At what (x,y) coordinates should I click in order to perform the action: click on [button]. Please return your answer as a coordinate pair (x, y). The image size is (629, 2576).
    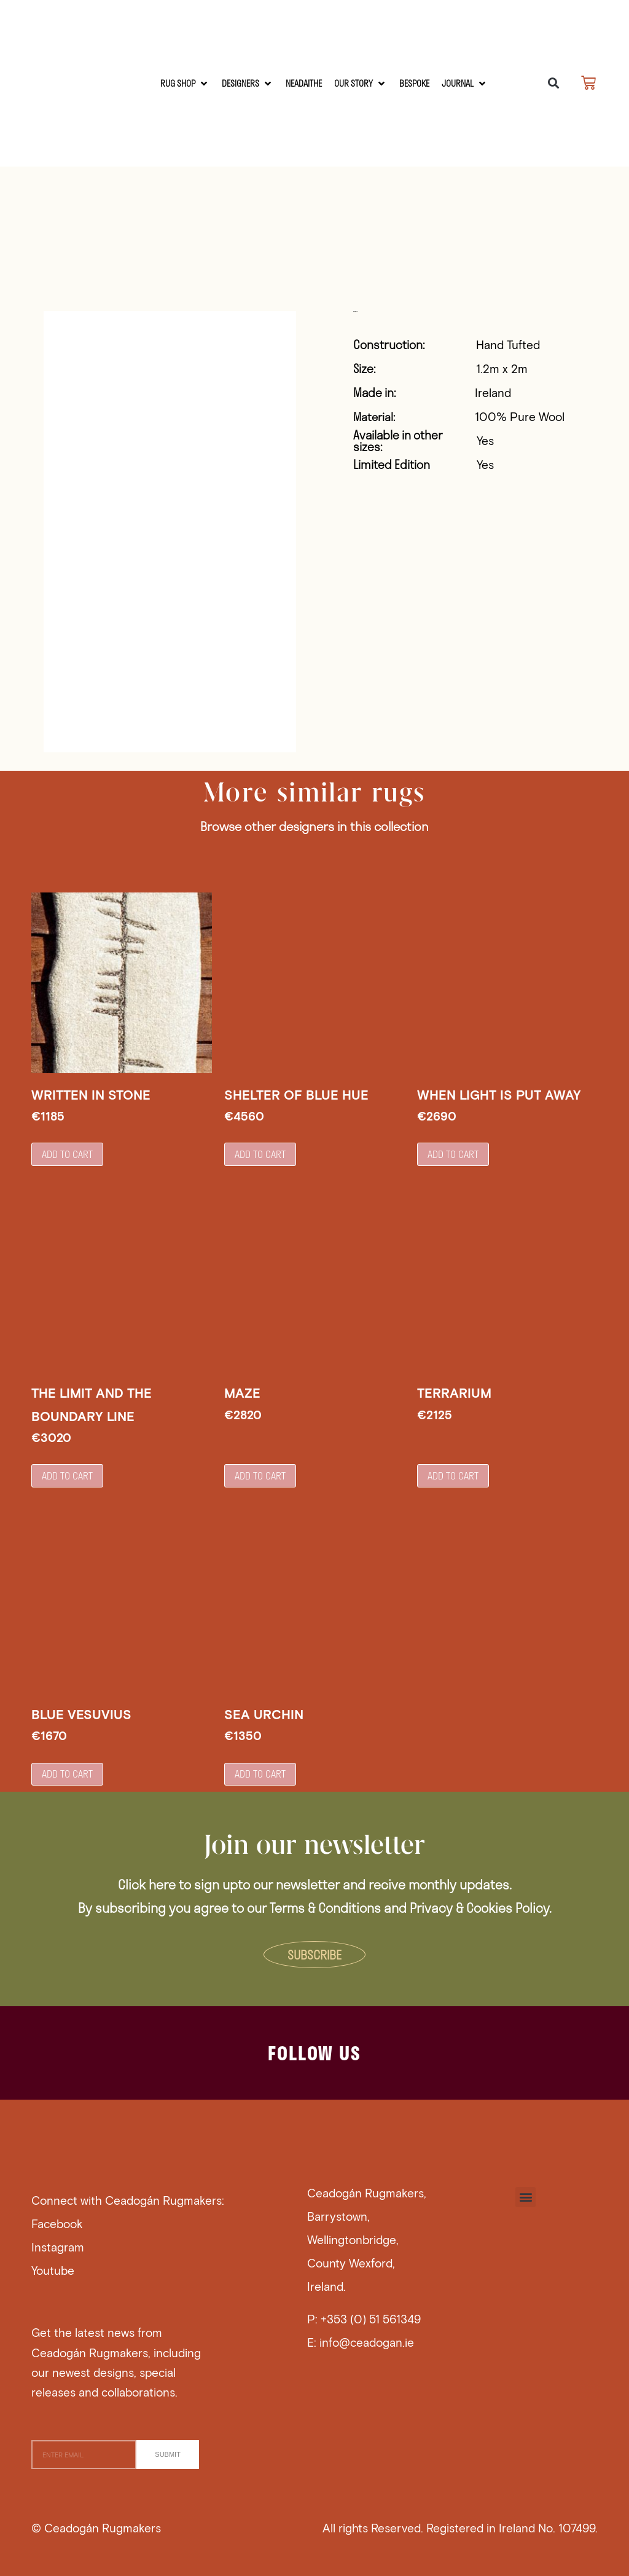
    Looking at the image, I should click on (553, 83).